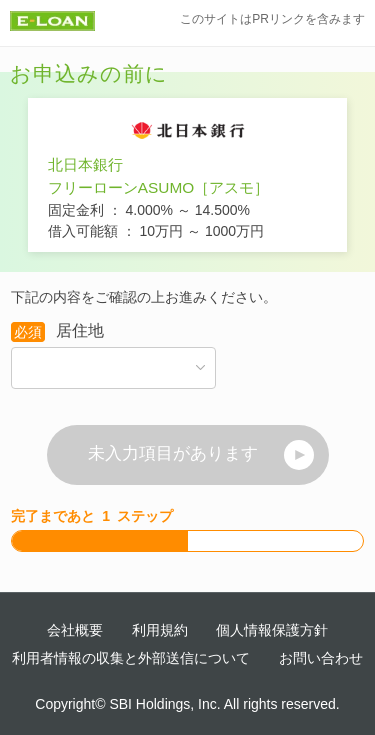 Image resolution: width=375 pixels, height=735 pixels. Describe the element at coordinates (131, 658) in the screenshot. I see `利用者情報の収集と外部送信について` at that location.